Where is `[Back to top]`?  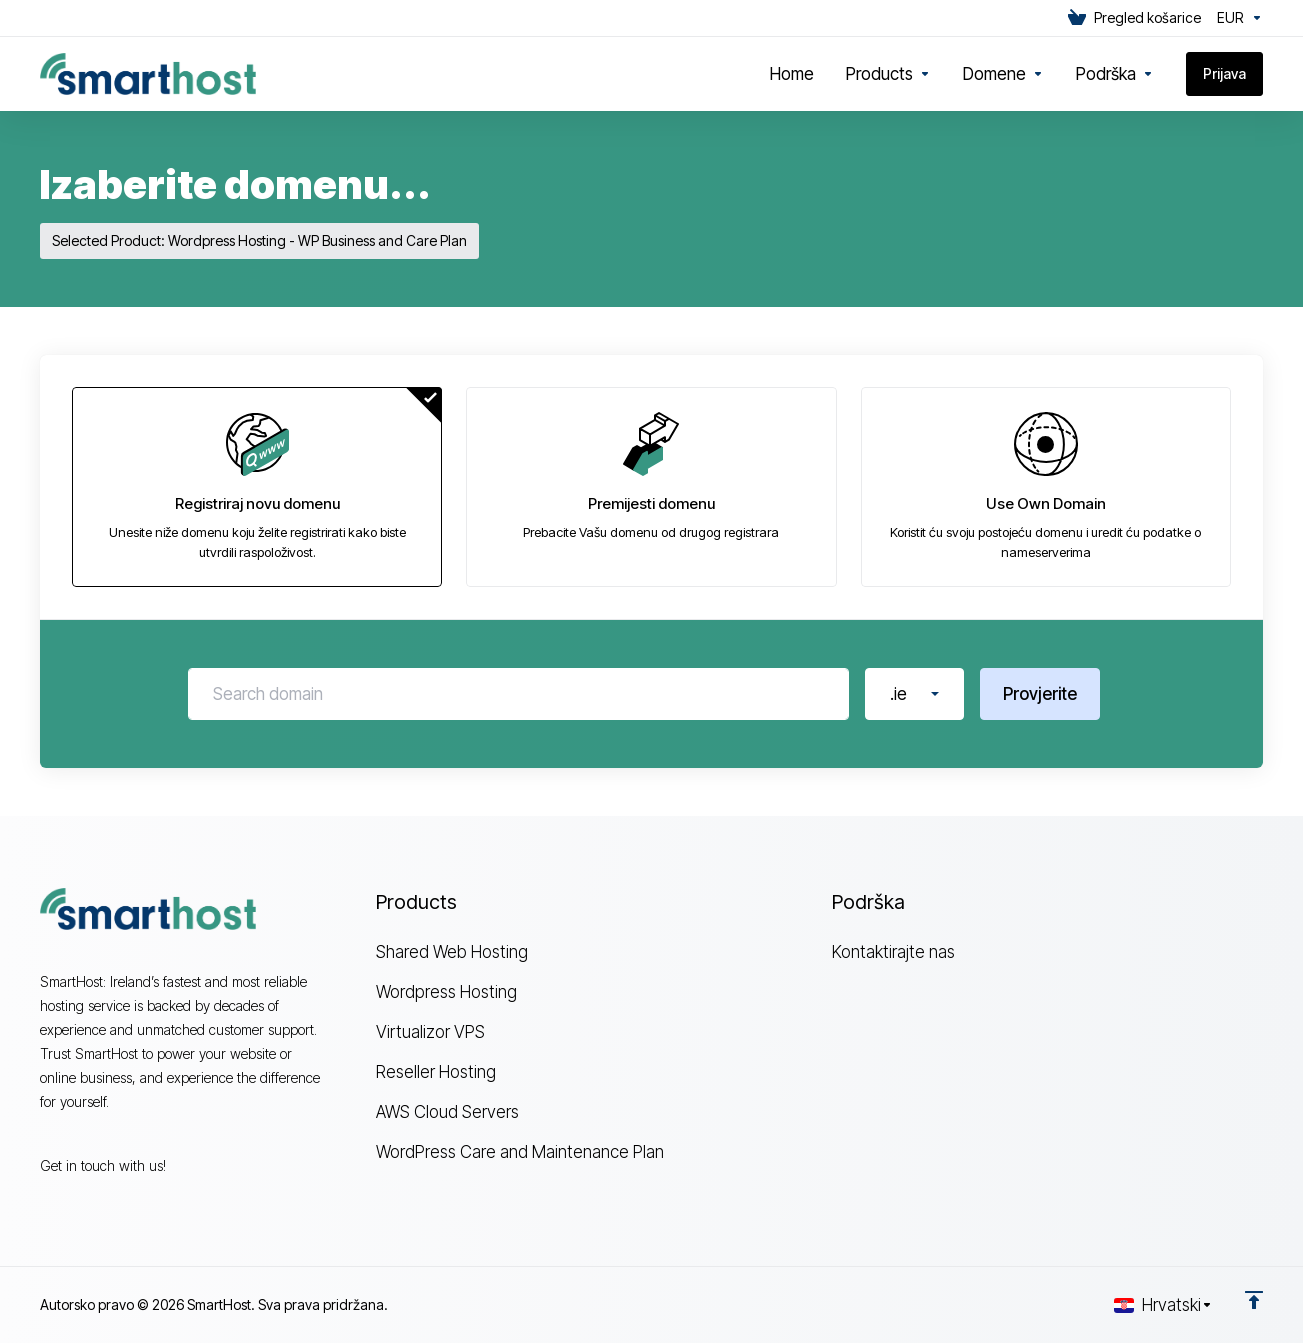
[Back to top] is located at coordinates (1254, 1300).